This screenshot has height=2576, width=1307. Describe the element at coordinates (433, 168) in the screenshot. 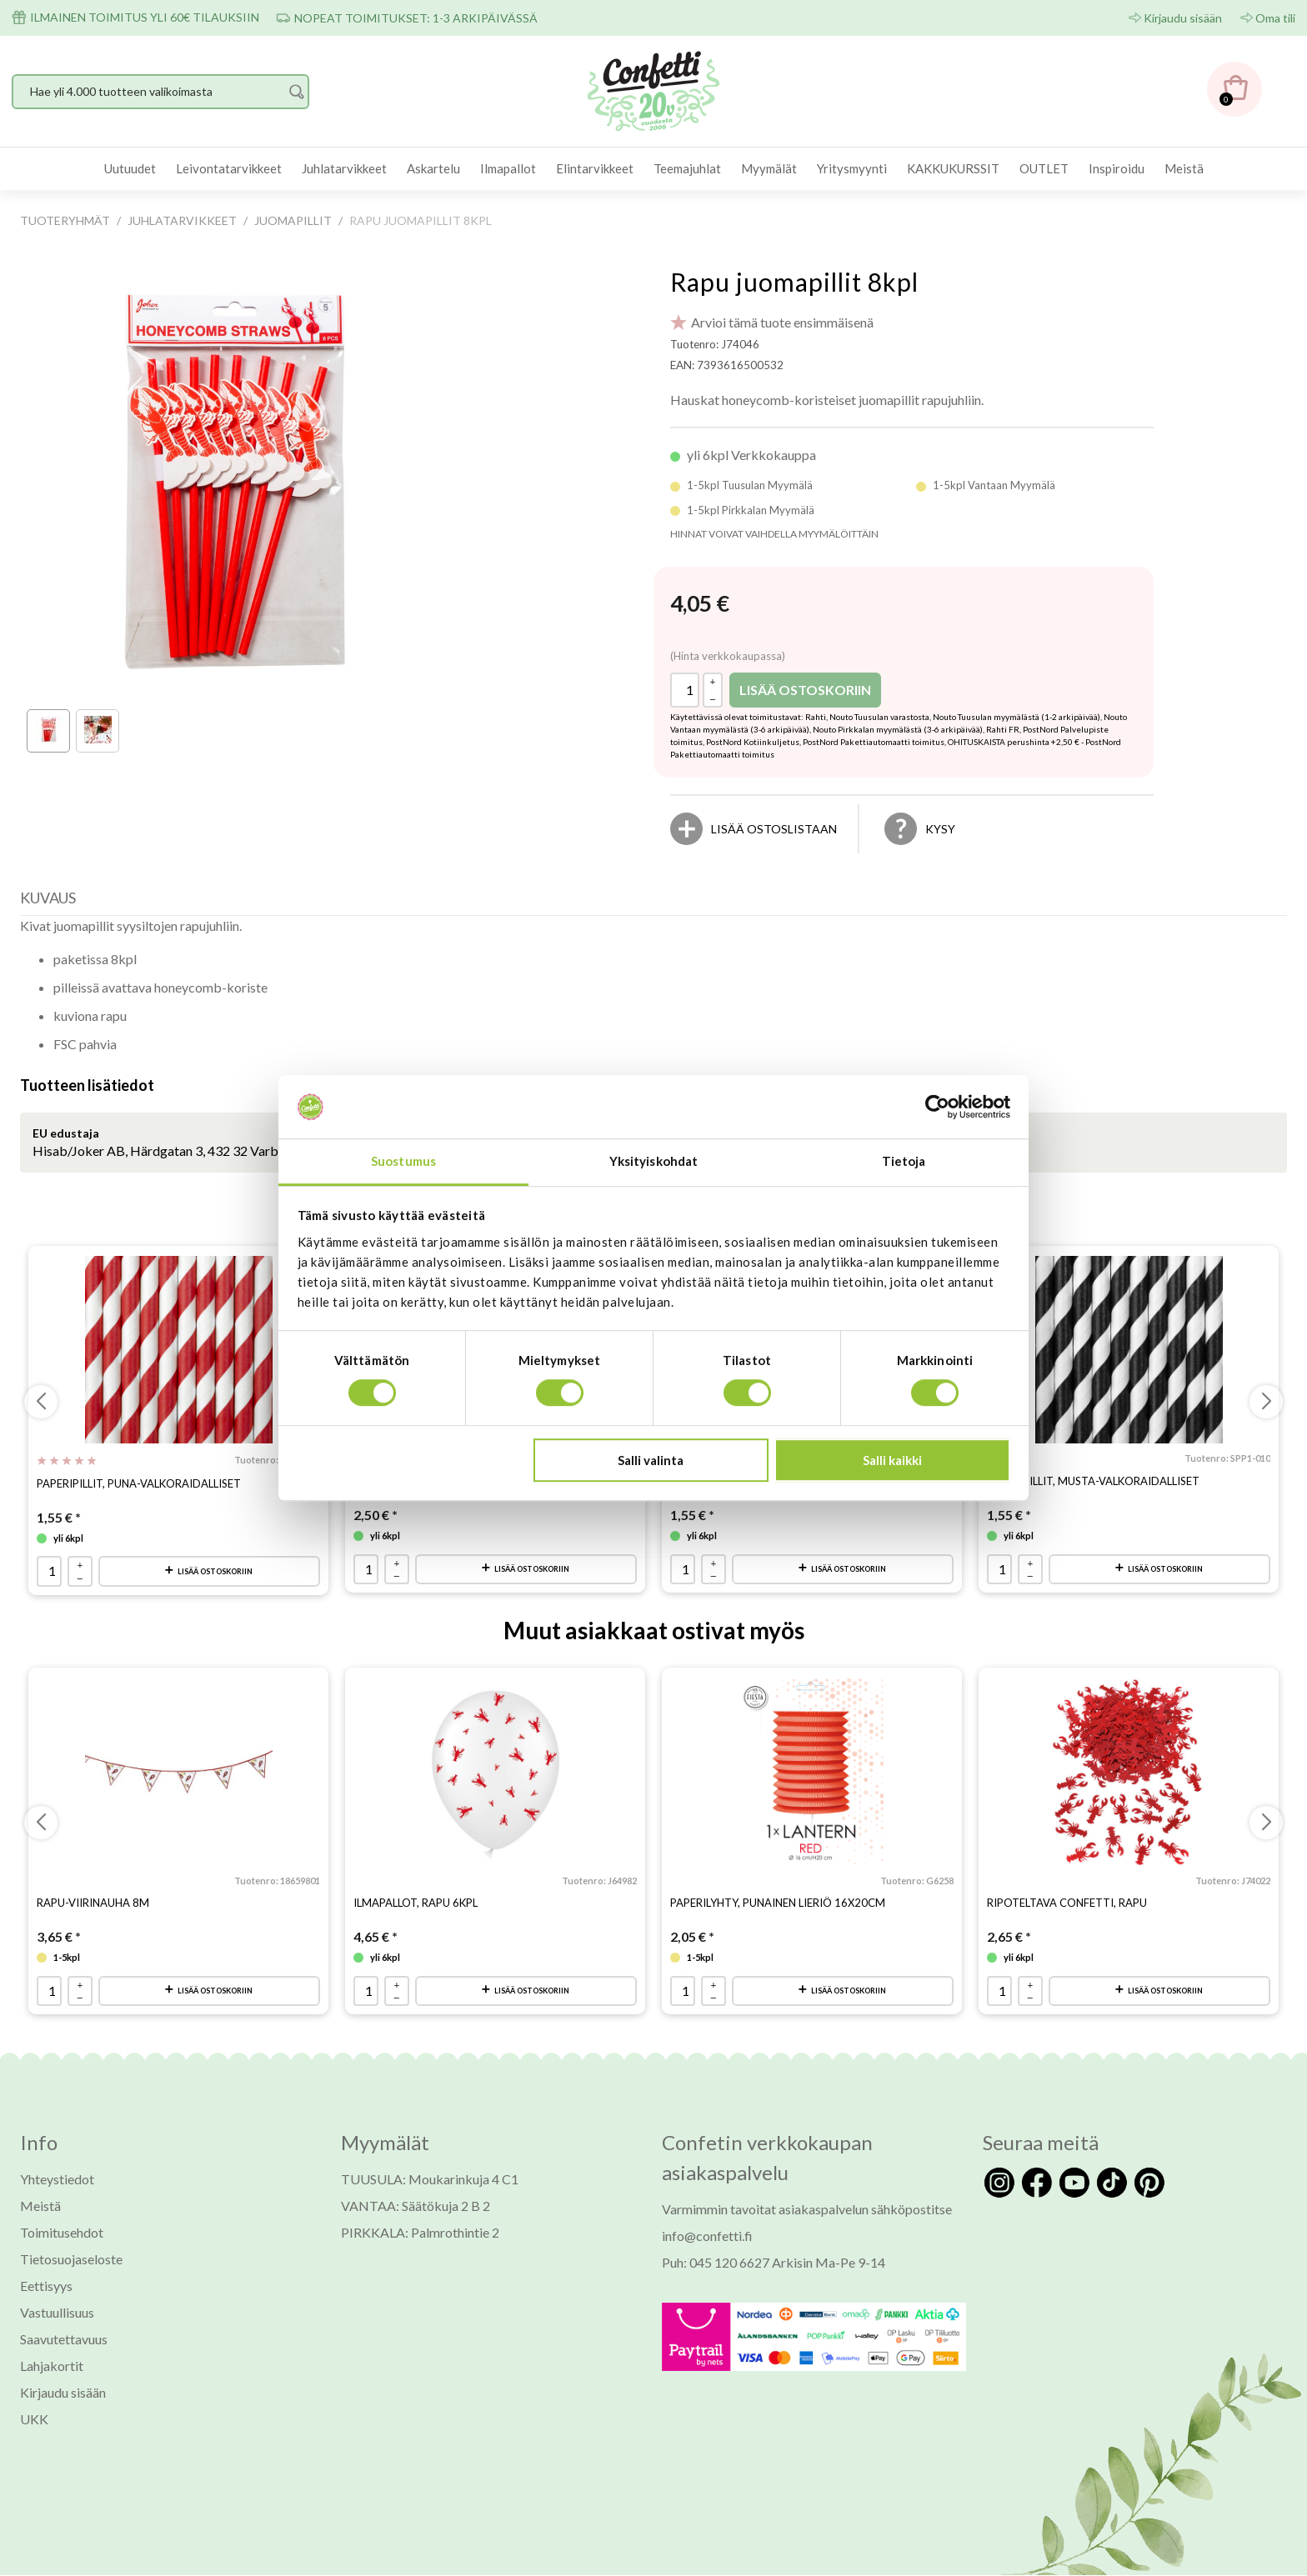

I see `Askartelu` at that location.